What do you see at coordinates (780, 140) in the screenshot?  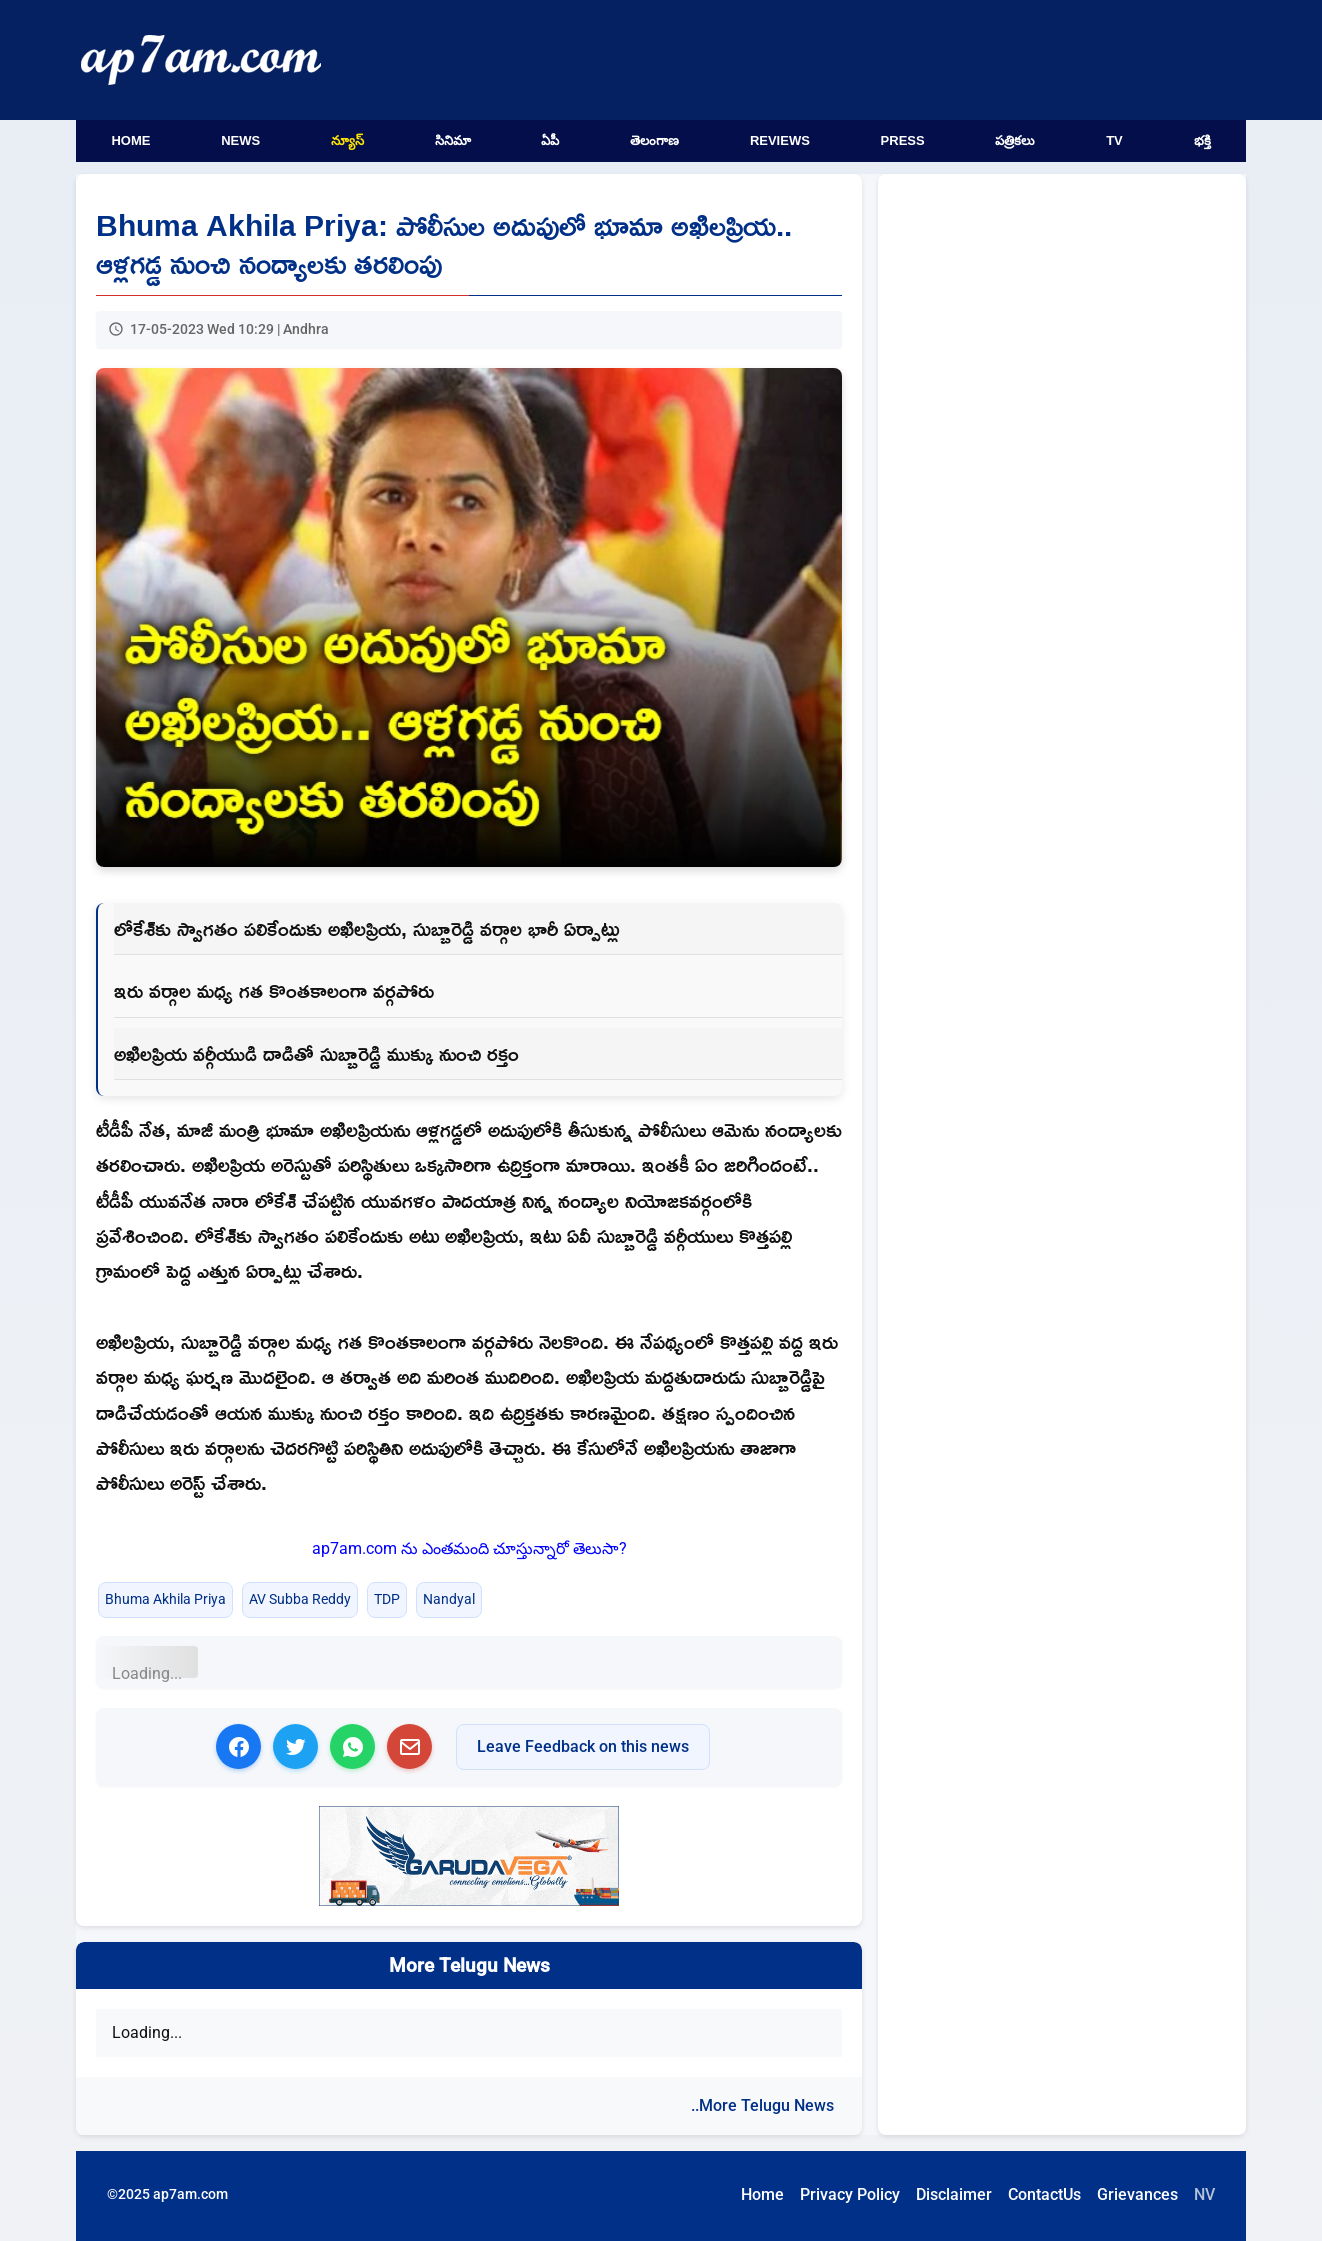 I see `Reviews` at bounding box center [780, 140].